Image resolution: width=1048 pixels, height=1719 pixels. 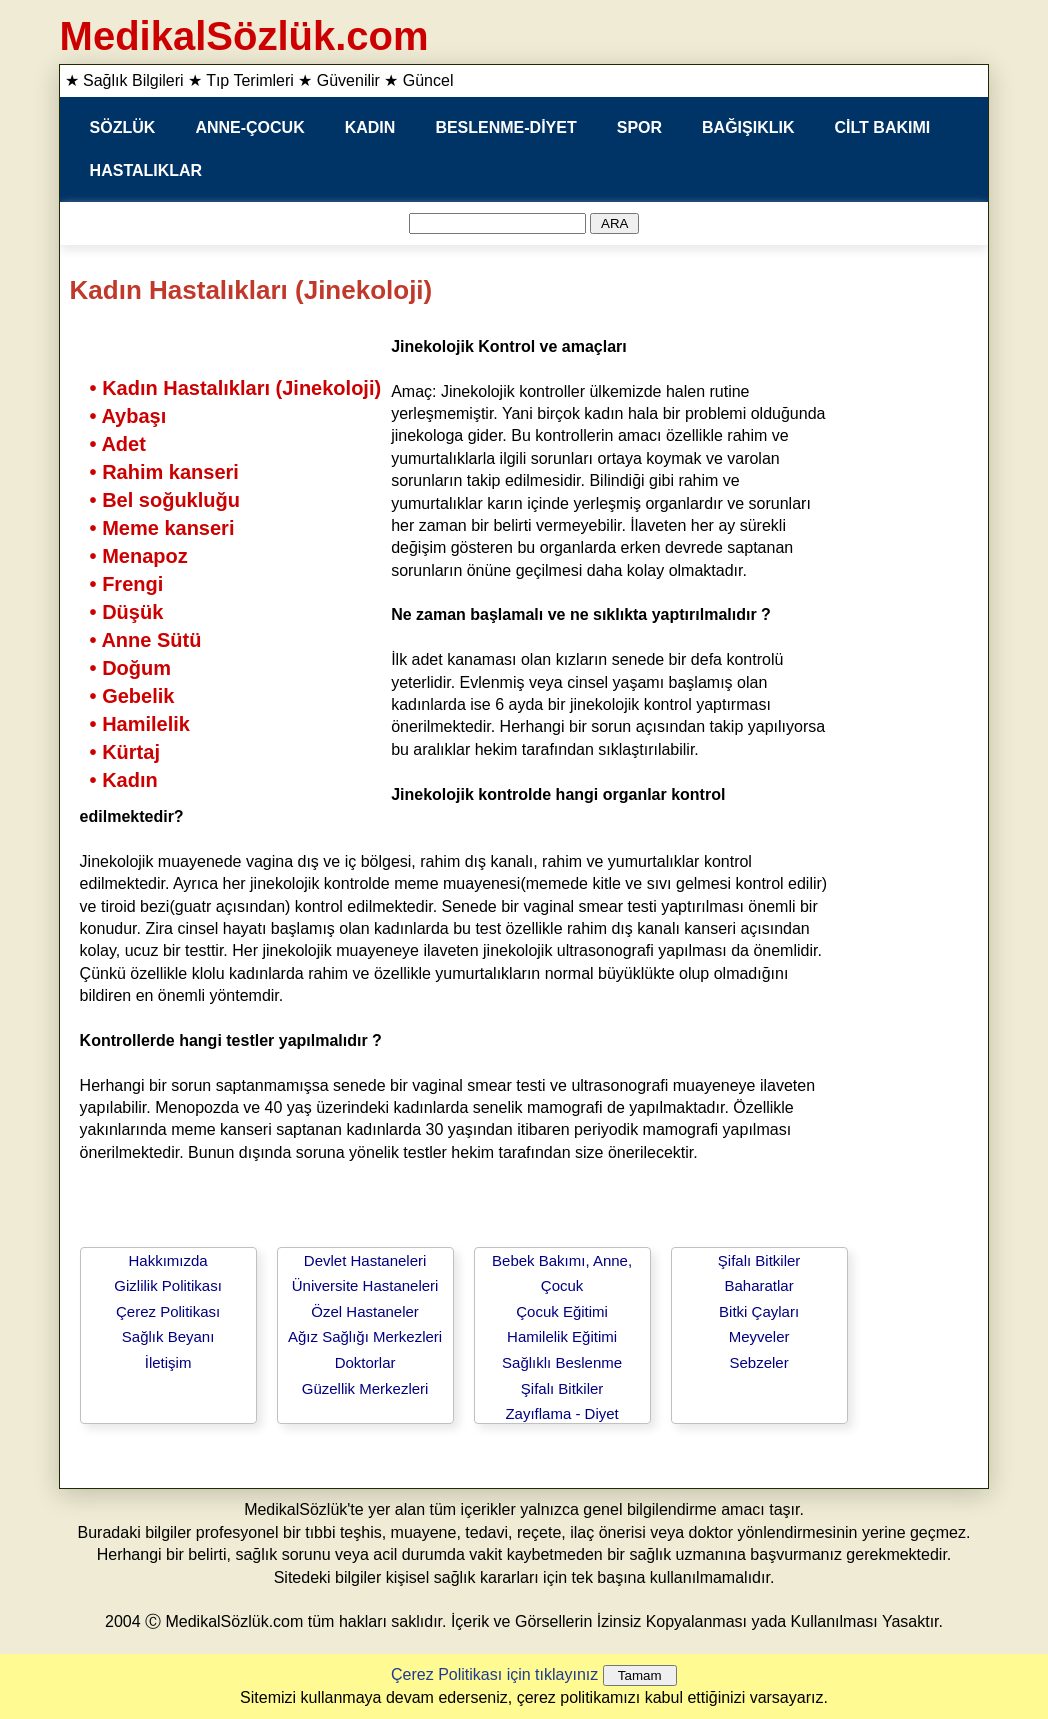 What do you see at coordinates (758, 1285) in the screenshot?
I see `Baharatlar` at bounding box center [758, 1285].